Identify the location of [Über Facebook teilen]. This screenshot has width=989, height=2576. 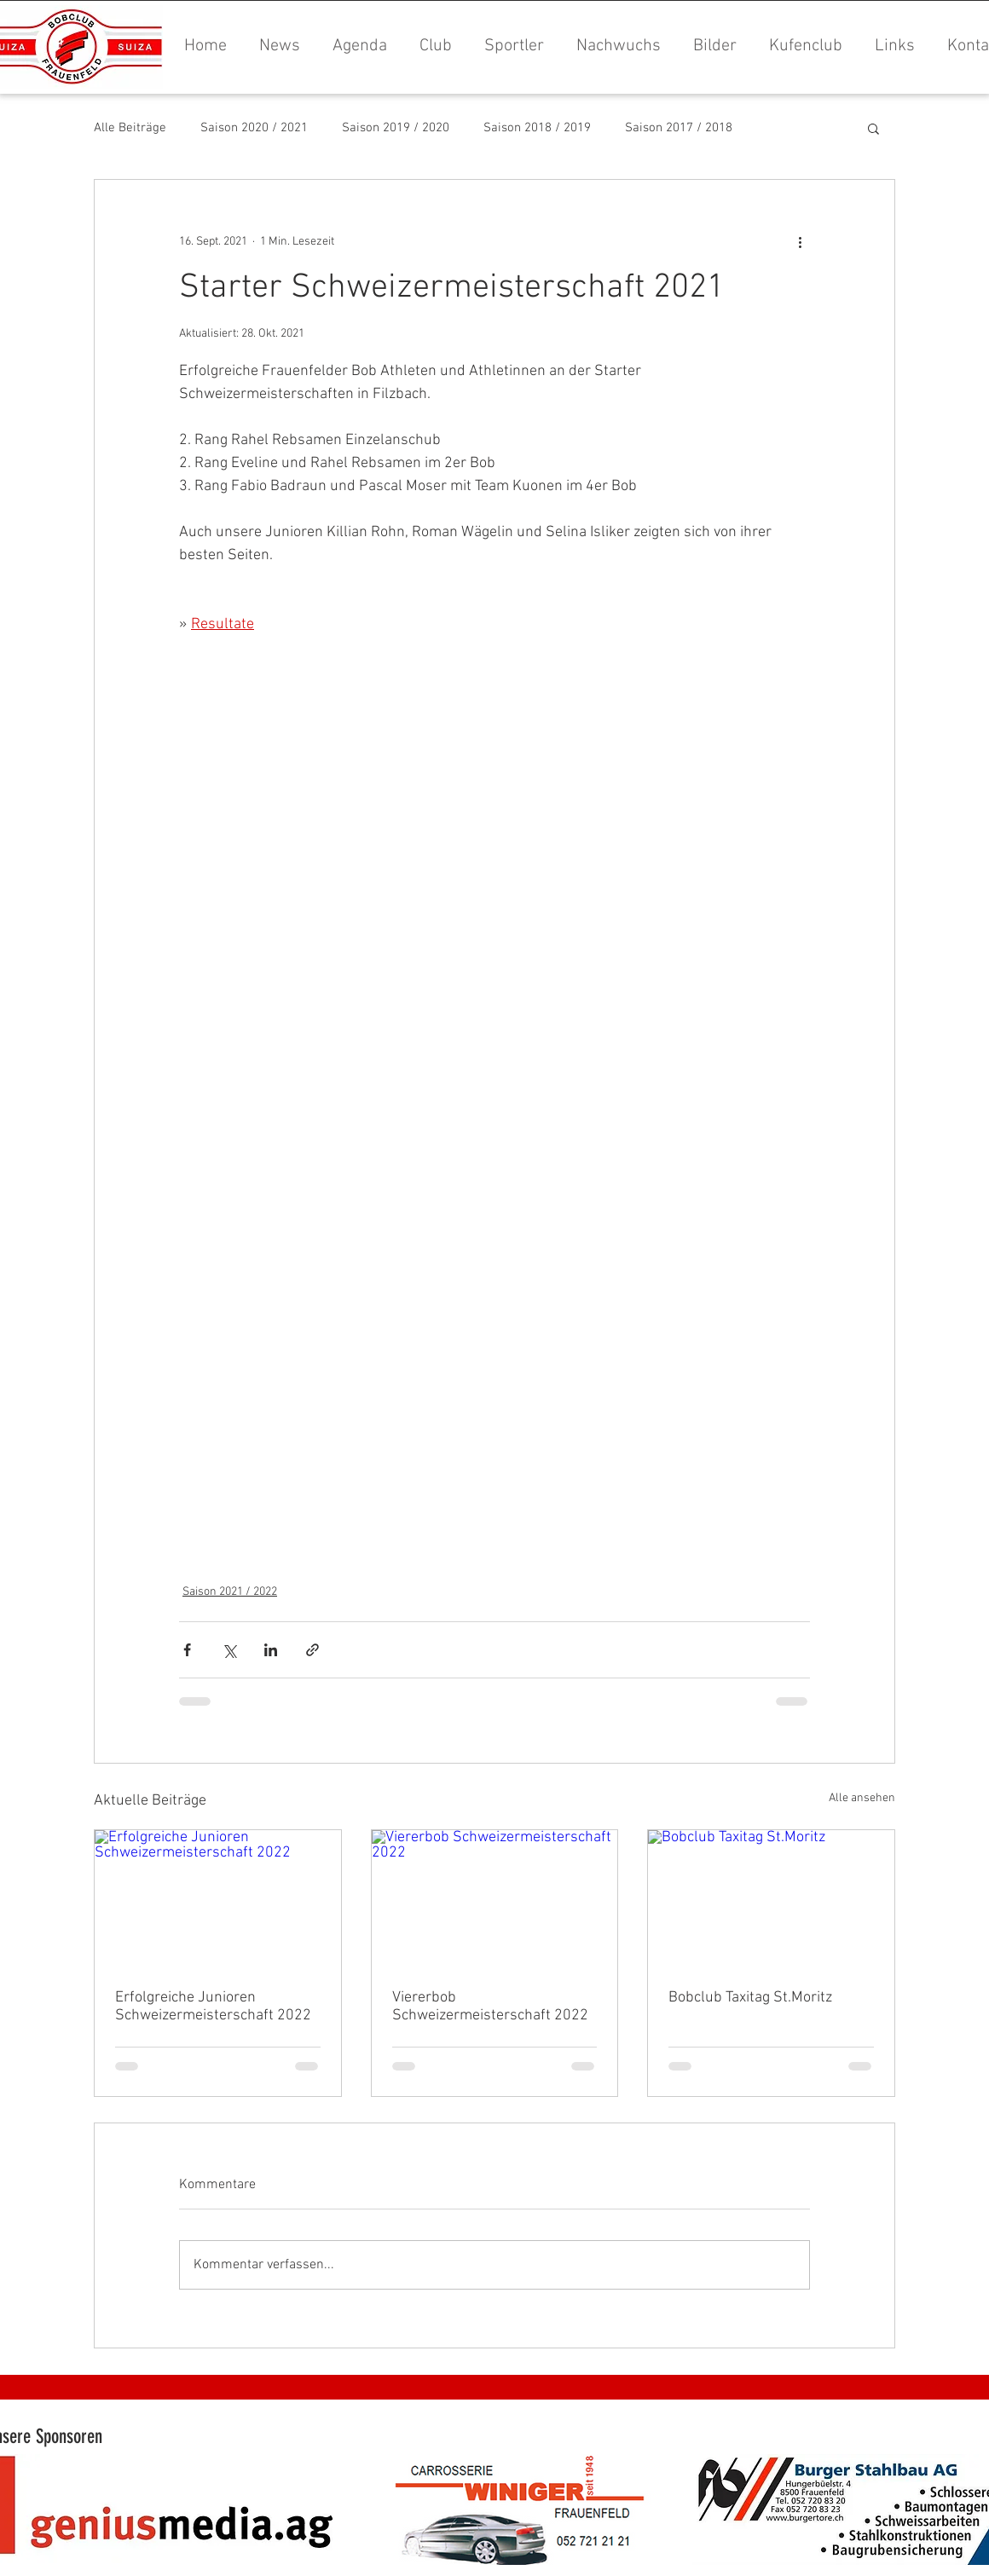
(187, 1650).